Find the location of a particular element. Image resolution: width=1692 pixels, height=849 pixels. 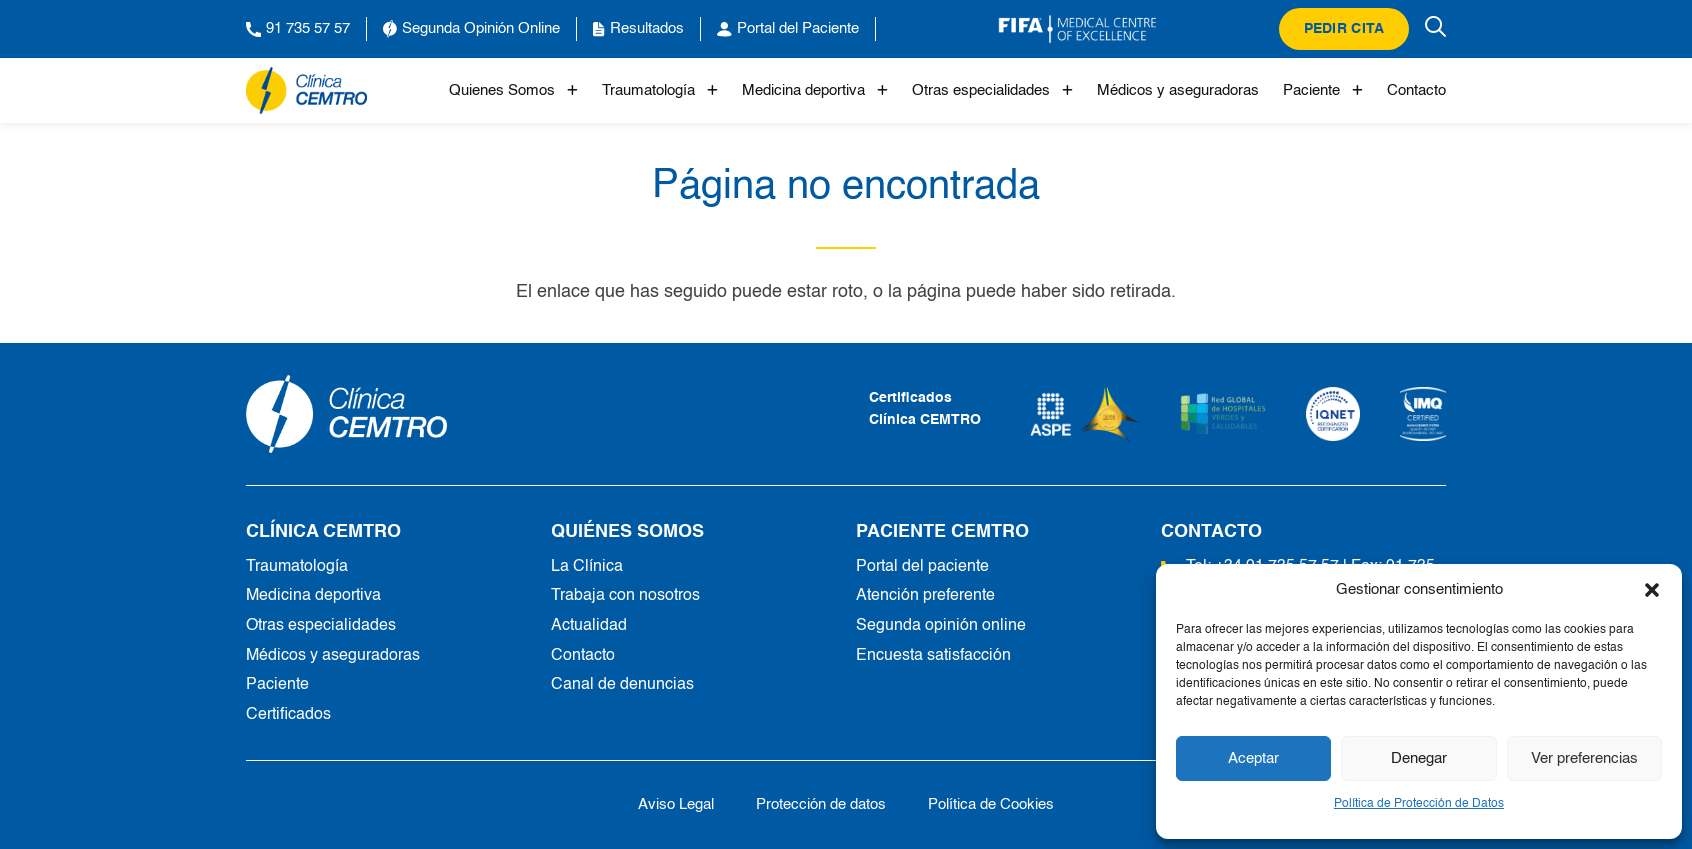

Portal del paciente is located at coordinates (922, 567).